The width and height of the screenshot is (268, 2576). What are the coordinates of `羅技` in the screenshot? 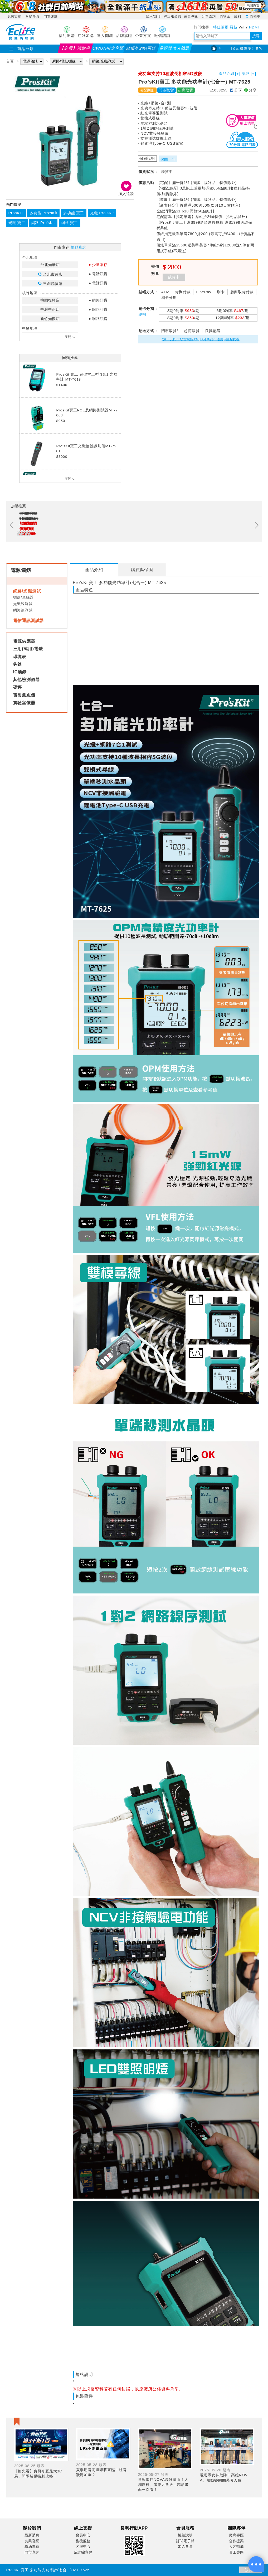 It's located at (233, 27).